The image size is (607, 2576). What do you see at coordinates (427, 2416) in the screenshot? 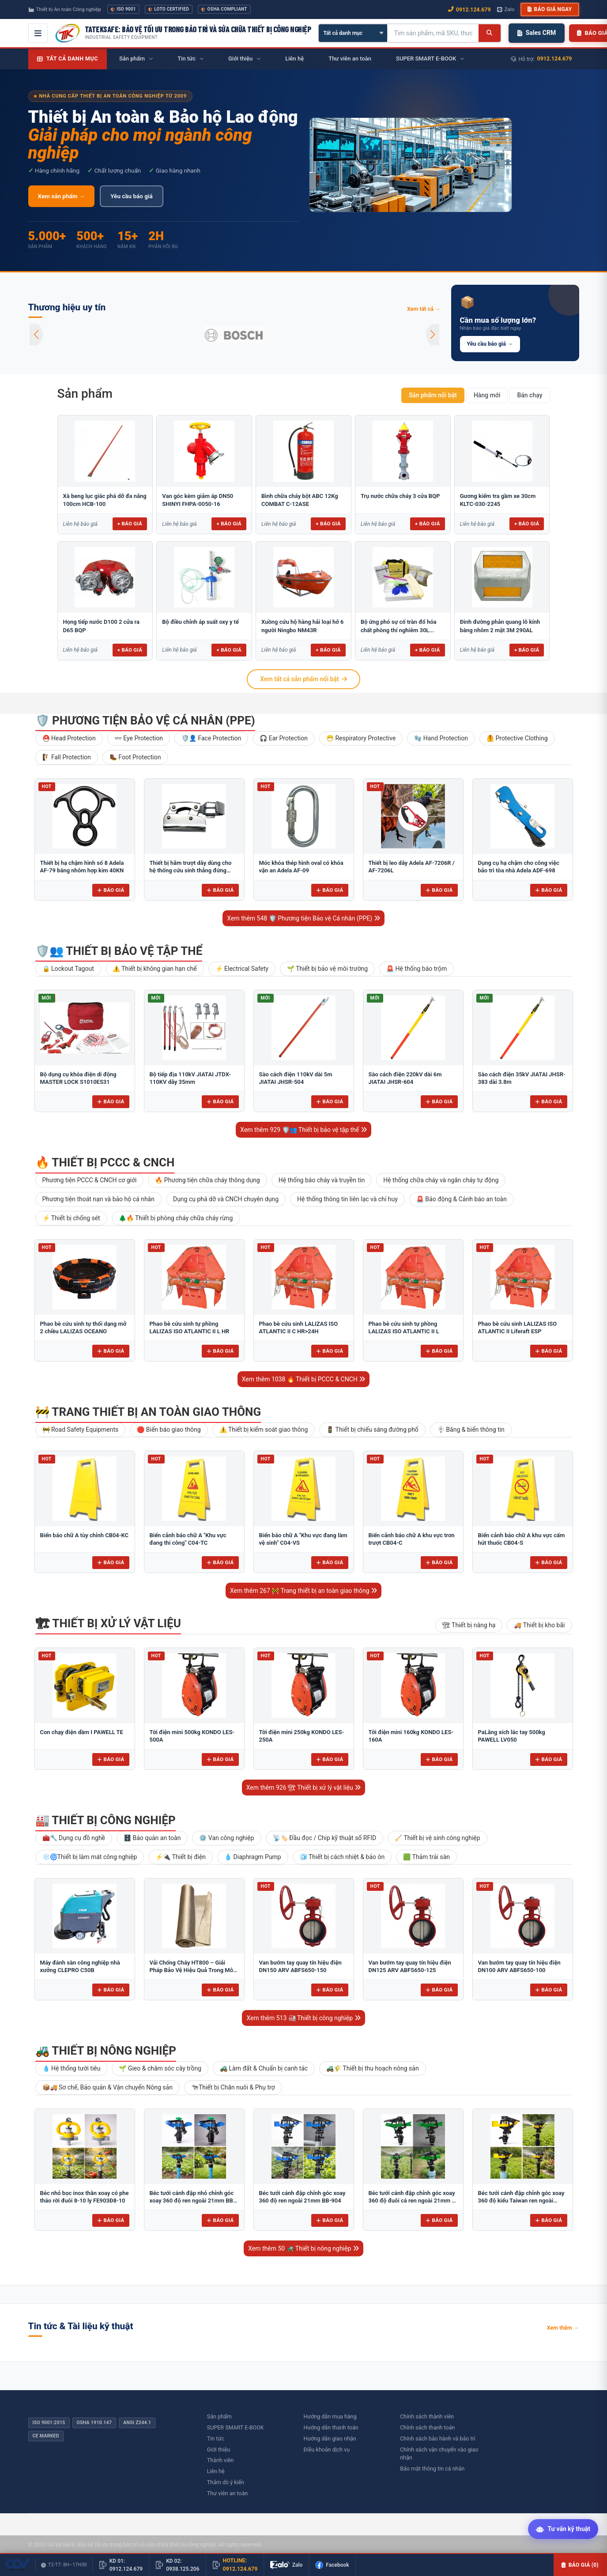
I see `Chính sách thành viên` at bounding box center [427, 2416].